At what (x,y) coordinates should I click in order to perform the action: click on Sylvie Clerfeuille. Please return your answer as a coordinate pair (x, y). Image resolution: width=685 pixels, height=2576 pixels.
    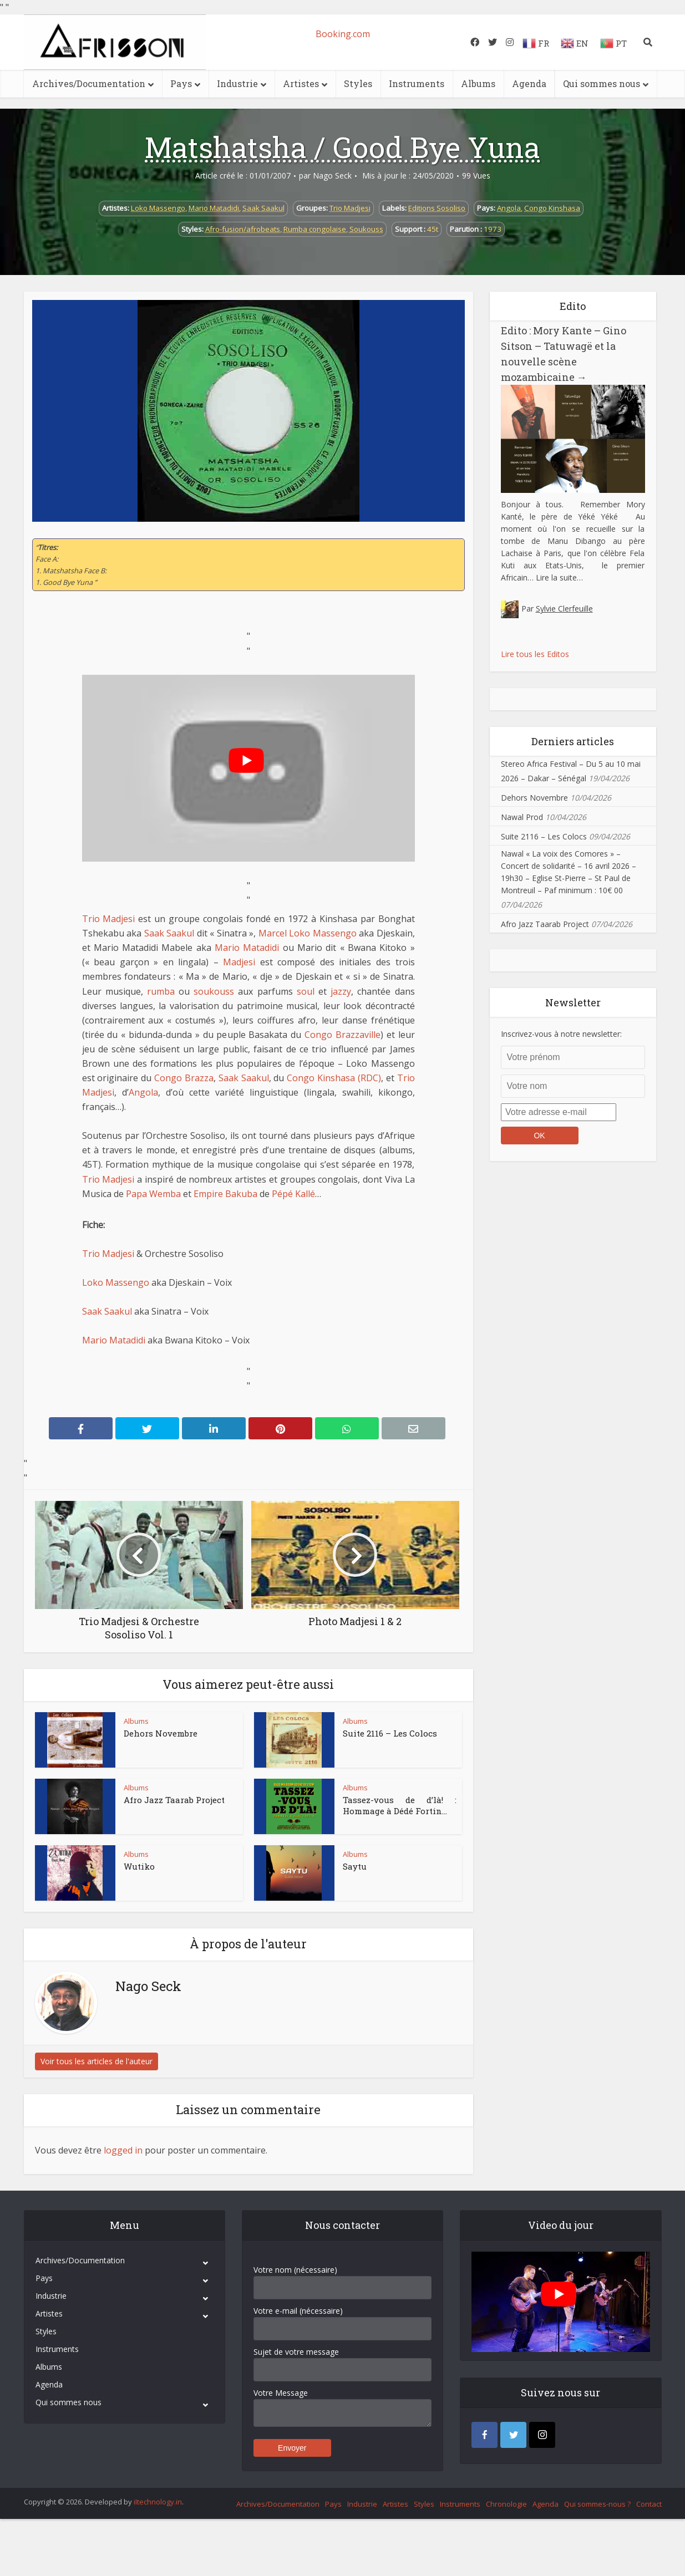
    Looking at the image, I should click on (564, 608).